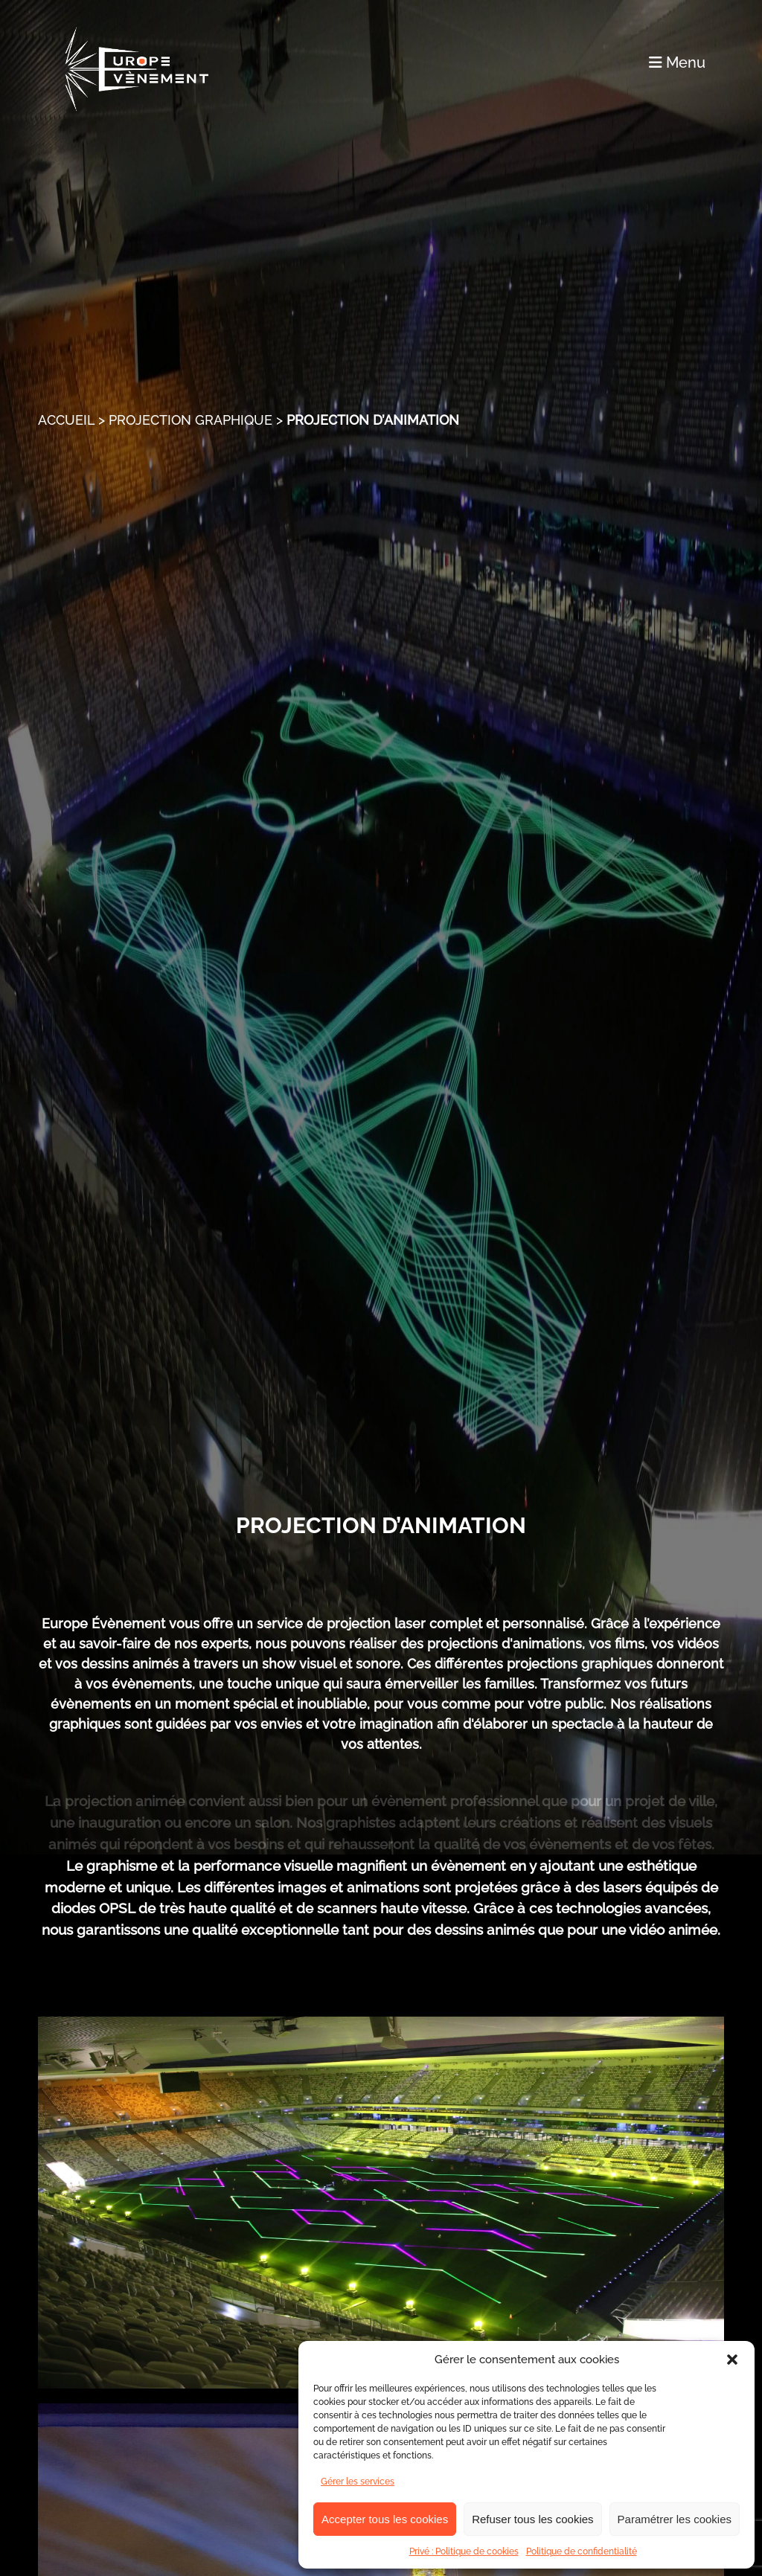  I want to click on Privé : Politique de cookies, so click(464, 2551).